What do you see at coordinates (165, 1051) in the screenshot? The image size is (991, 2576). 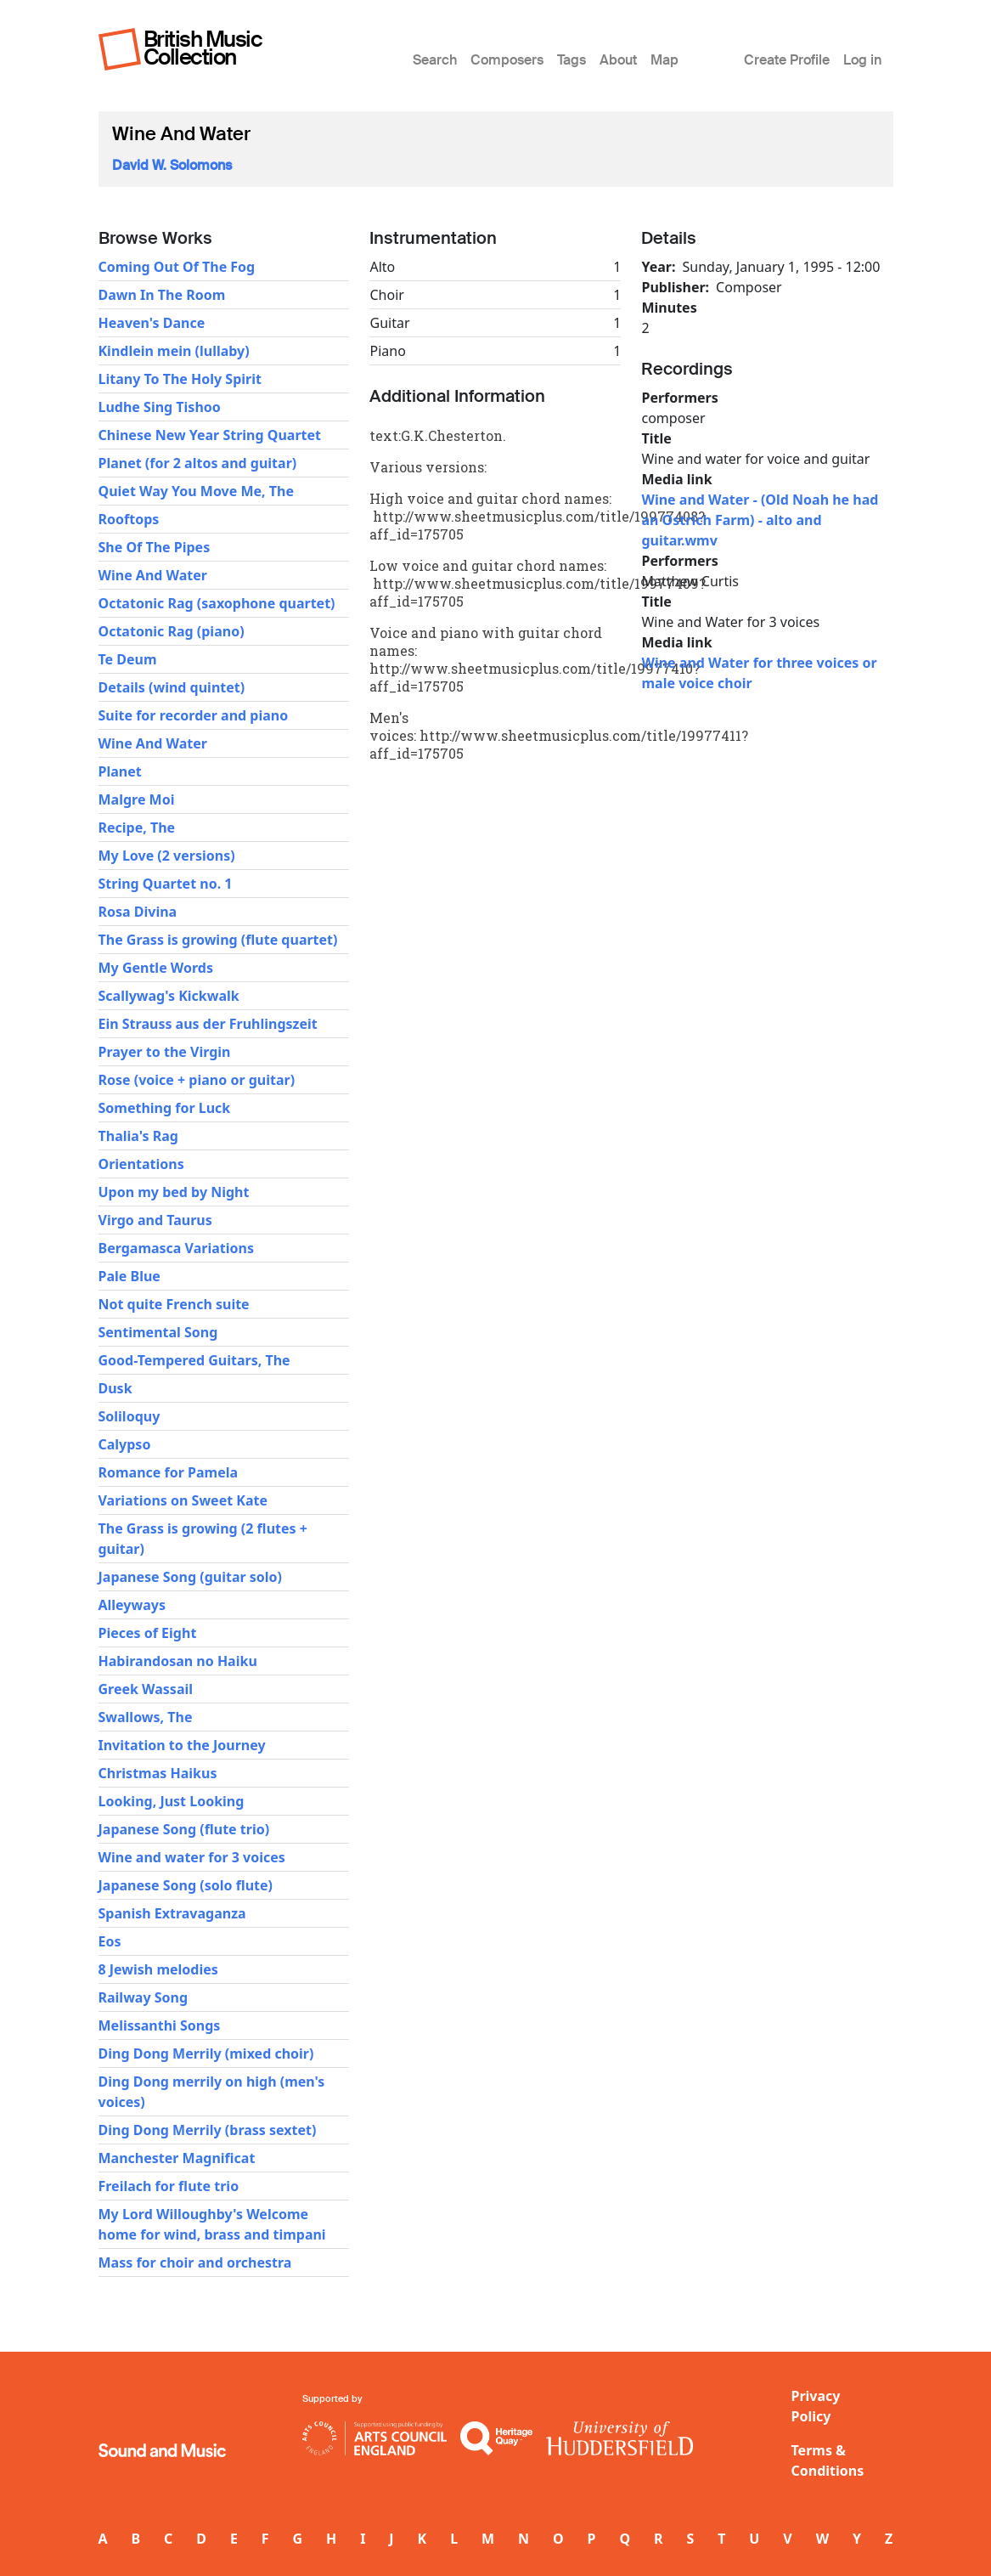 I see `Prayer to the Virgin` at bounding box center [165, 1051].